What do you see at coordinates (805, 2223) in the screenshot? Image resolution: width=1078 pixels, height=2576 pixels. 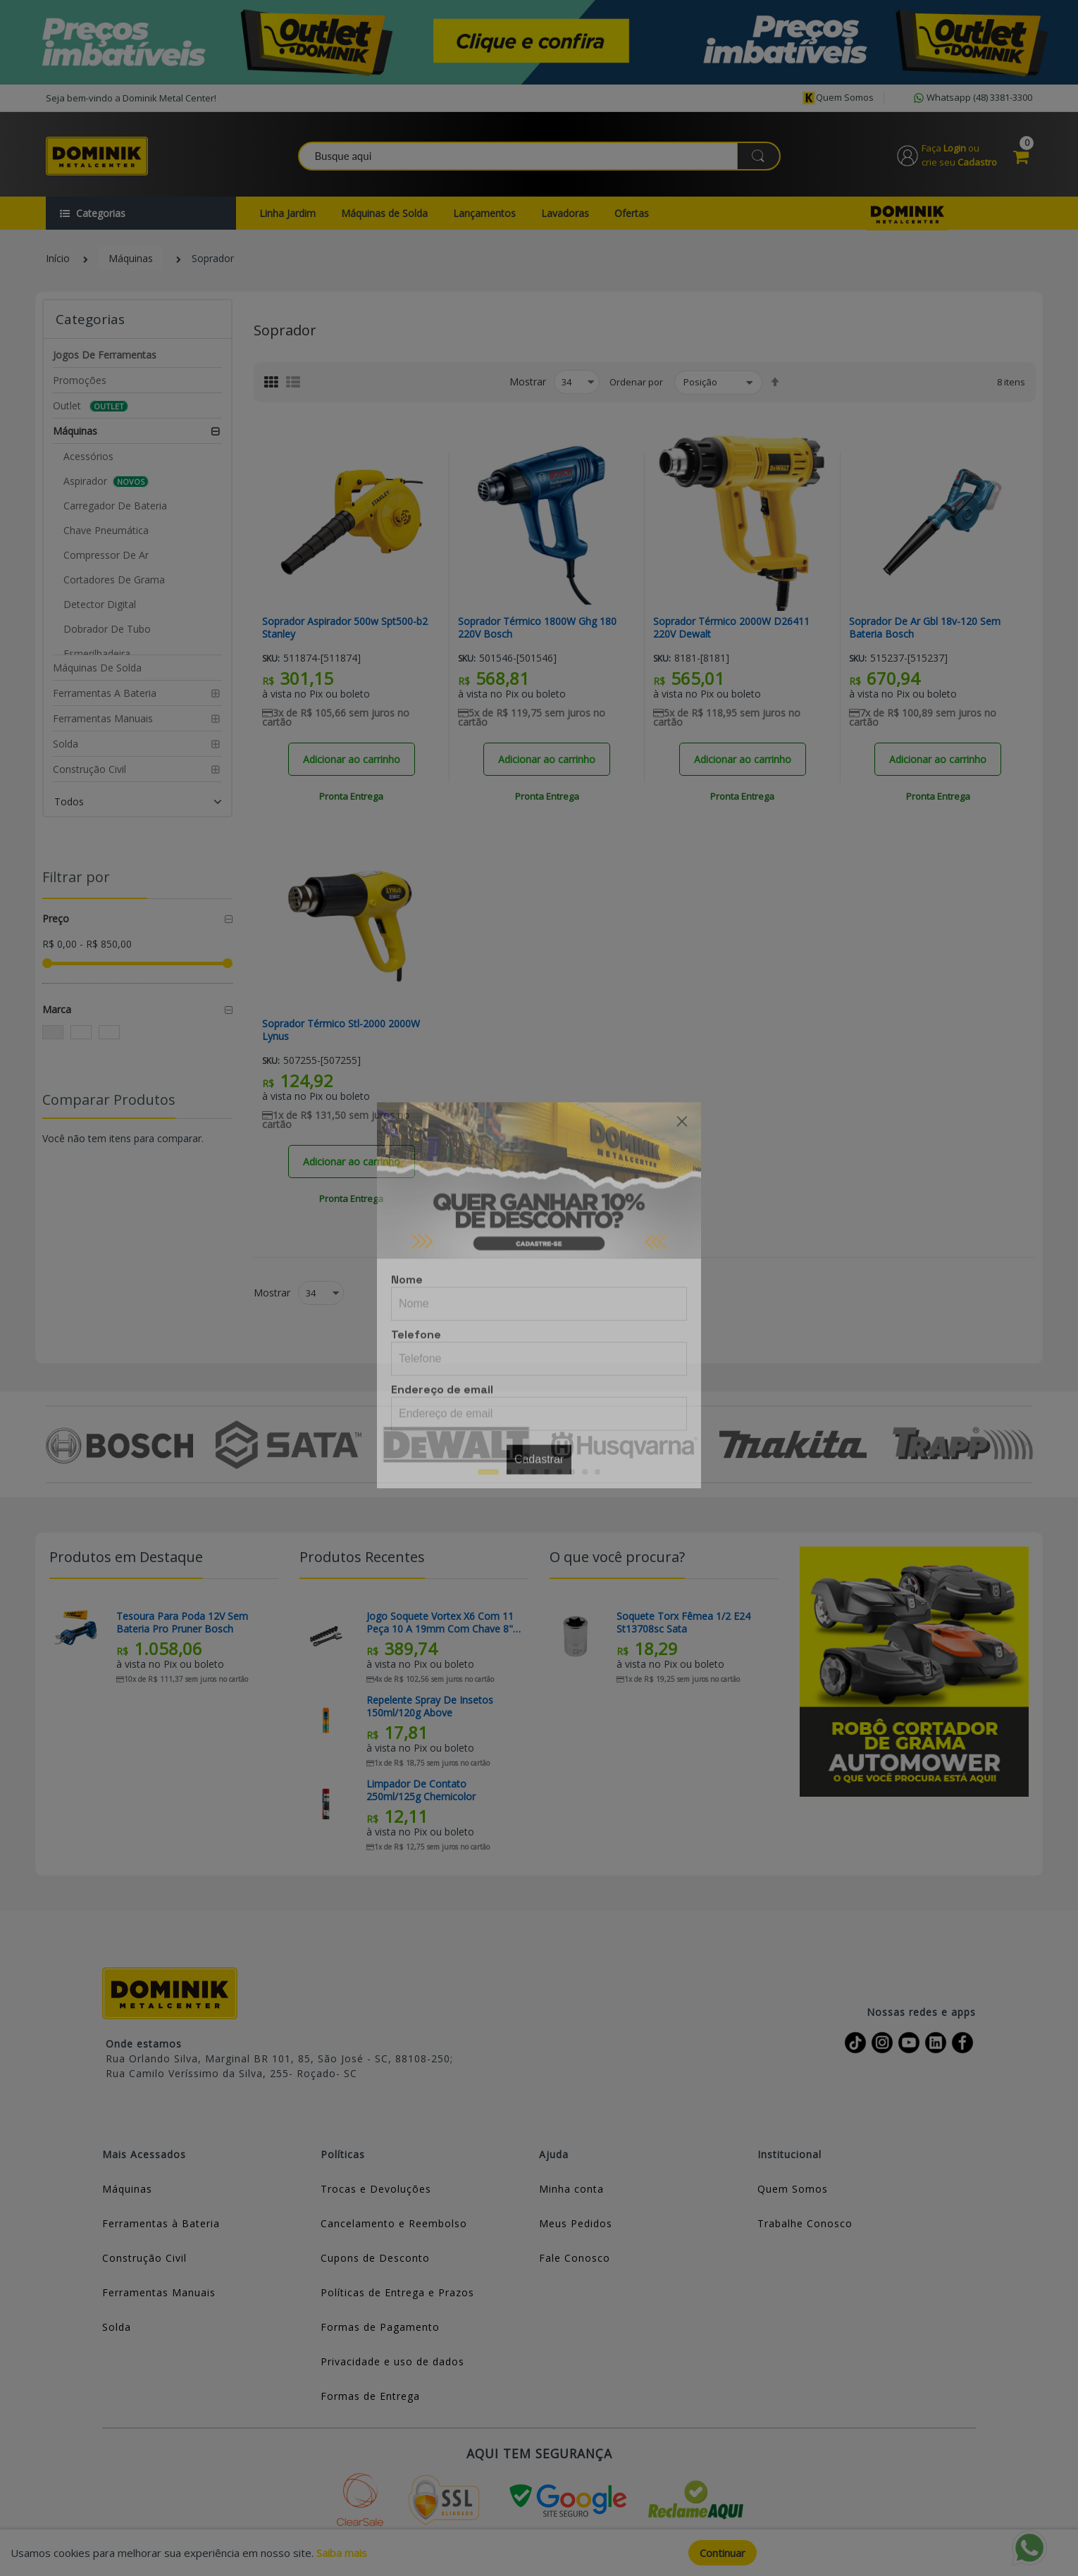 I see `Trabalhe Conosco` at bounding box center [805, 2223].